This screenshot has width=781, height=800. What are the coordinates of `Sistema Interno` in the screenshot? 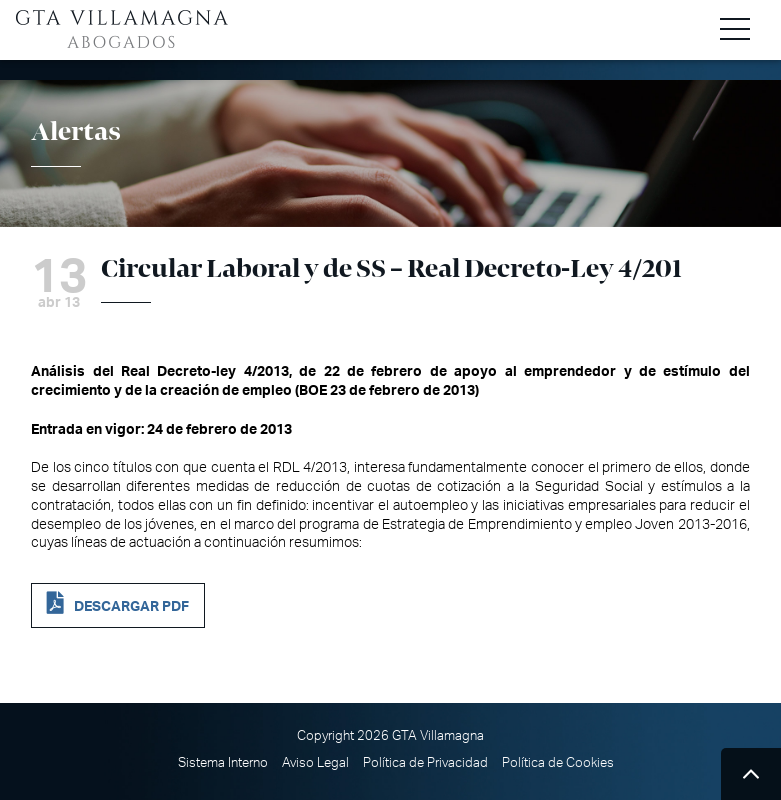 It's located at (223, 763).